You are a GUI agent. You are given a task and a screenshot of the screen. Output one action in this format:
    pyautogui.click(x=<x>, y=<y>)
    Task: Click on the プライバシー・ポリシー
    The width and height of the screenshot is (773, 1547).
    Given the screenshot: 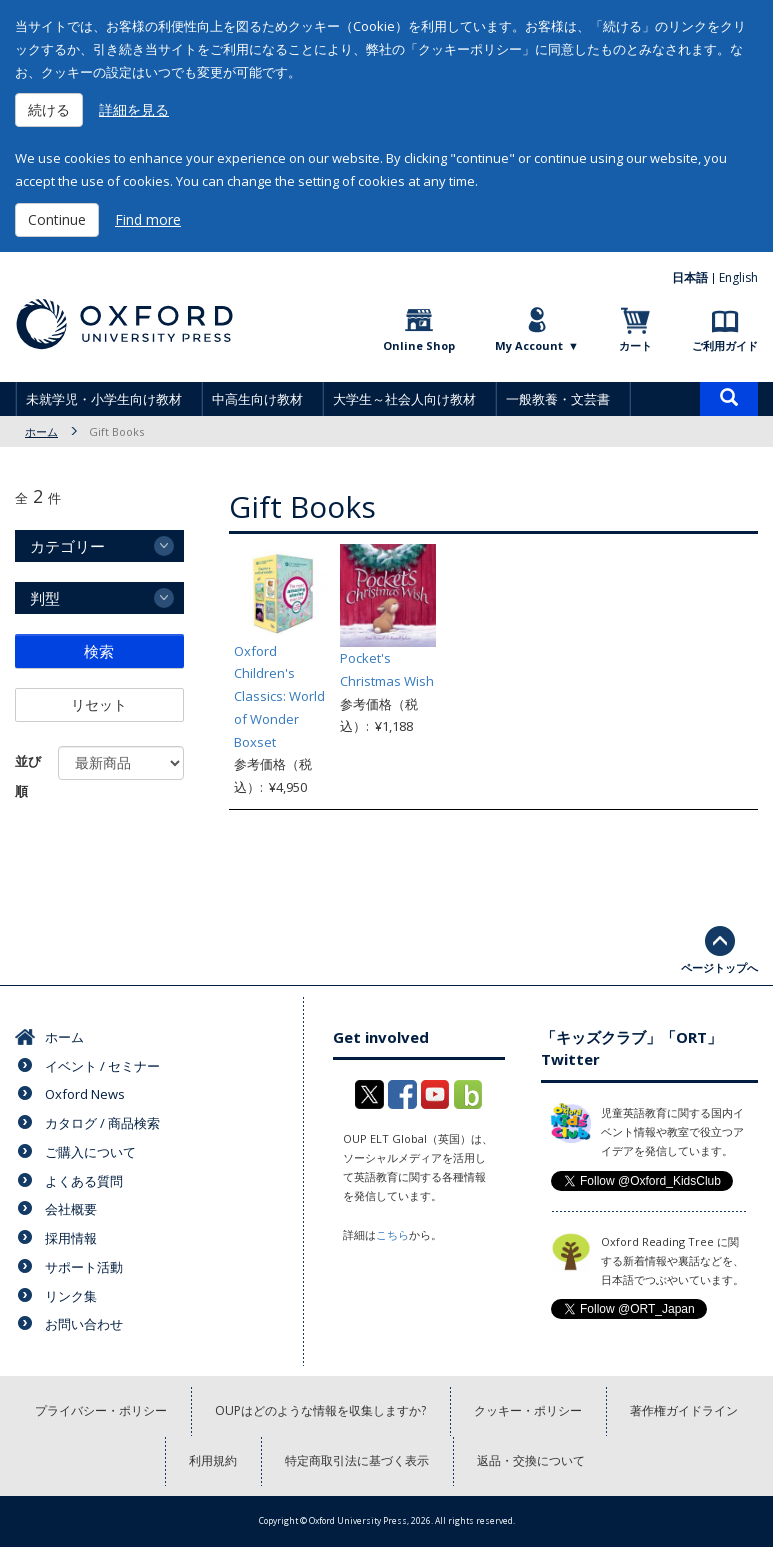 What is the action you would take?
    pyautogui.click(x=101, y=1410)
    